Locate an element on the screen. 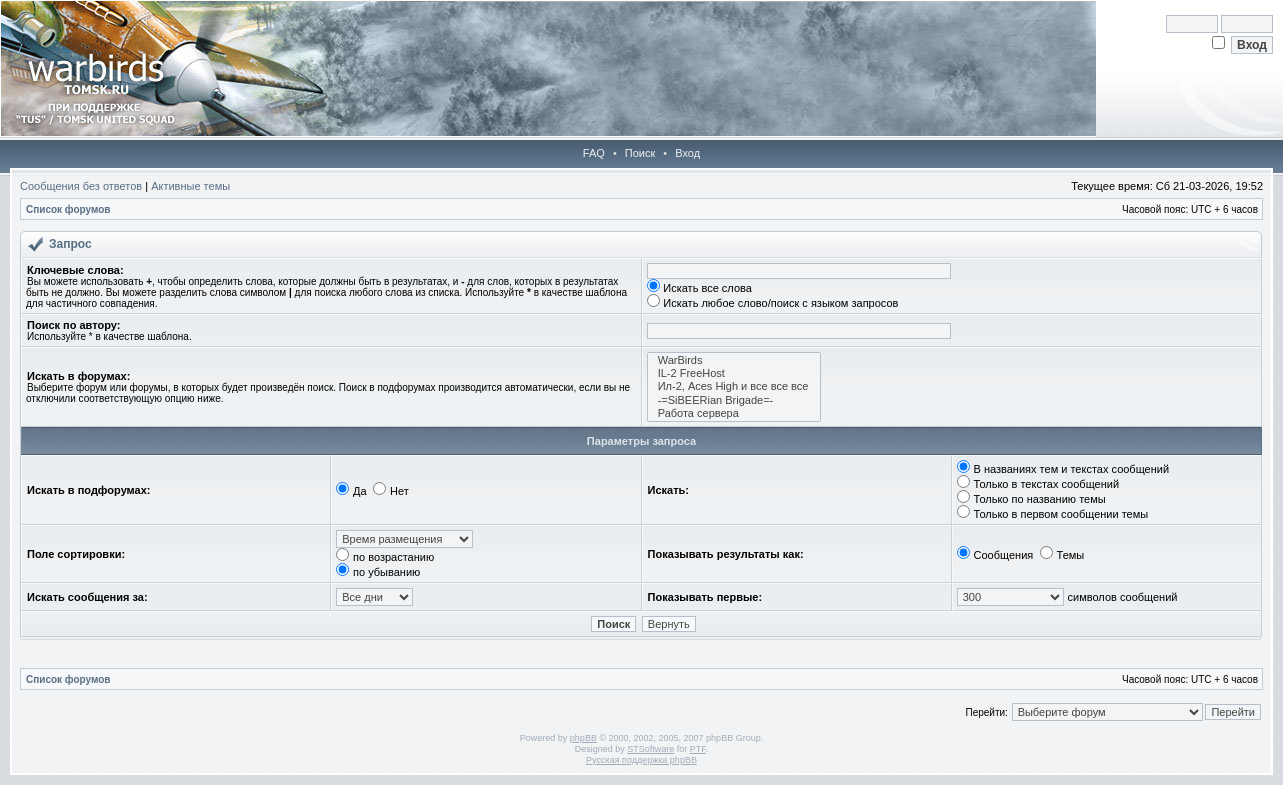  Работа сервера is located at coordinates (734, 413).